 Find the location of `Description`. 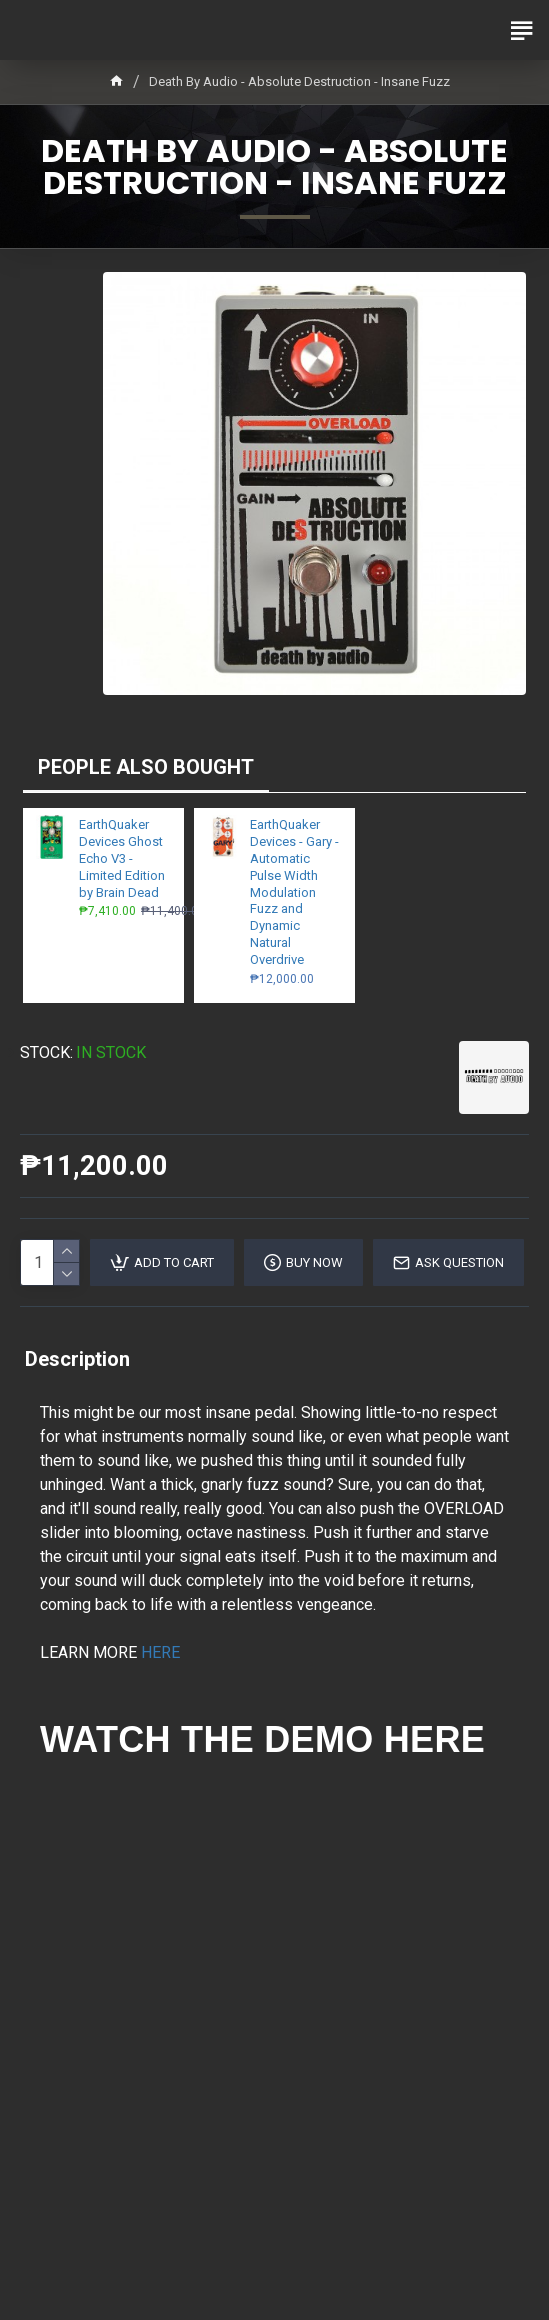

Description is located at coordinates (77, 1359).